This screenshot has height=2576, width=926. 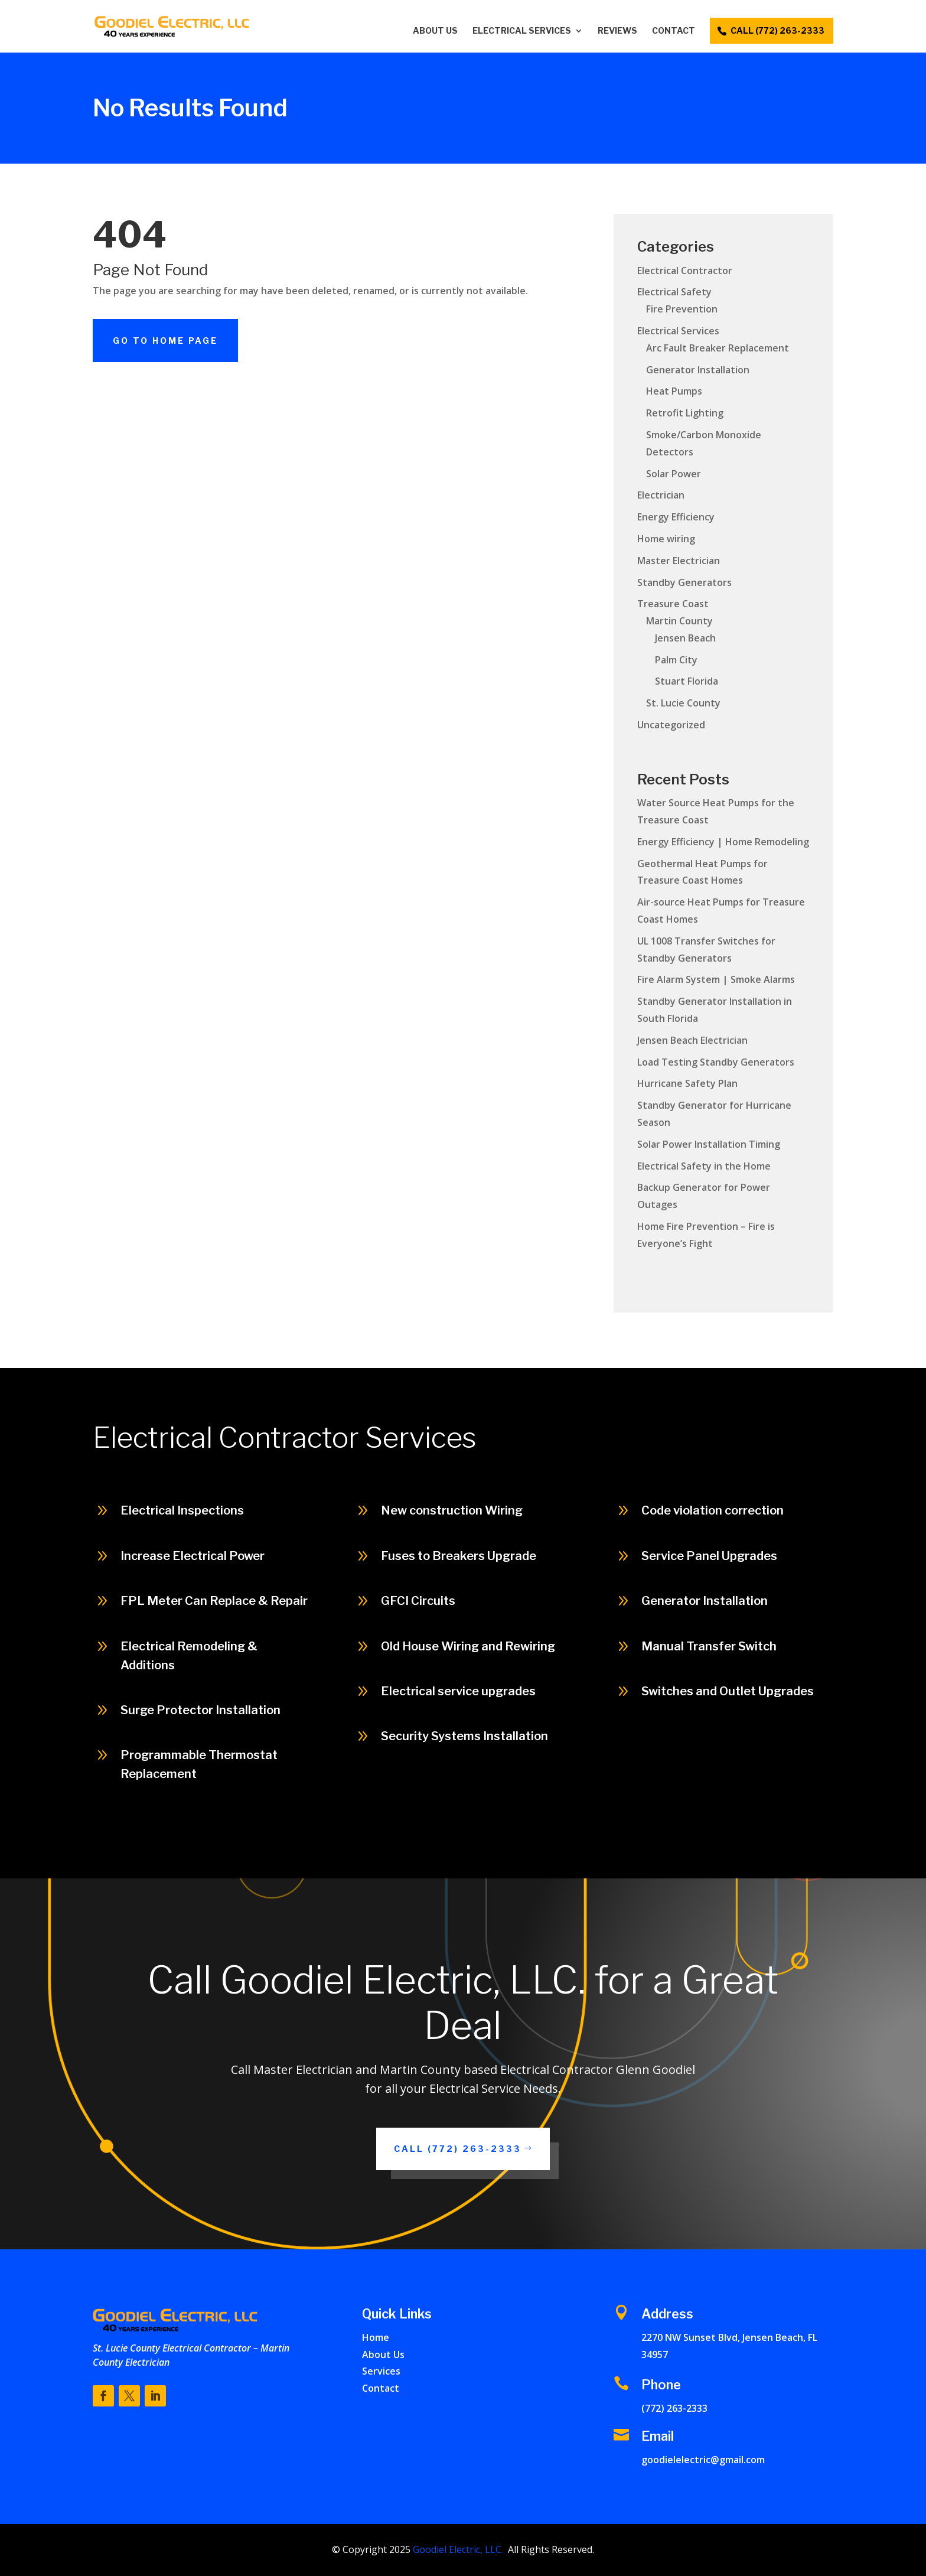 What do you see at coordinates (666, 538) in the screenshot?
I see `Home wiring` at bounding box center [666, 538].